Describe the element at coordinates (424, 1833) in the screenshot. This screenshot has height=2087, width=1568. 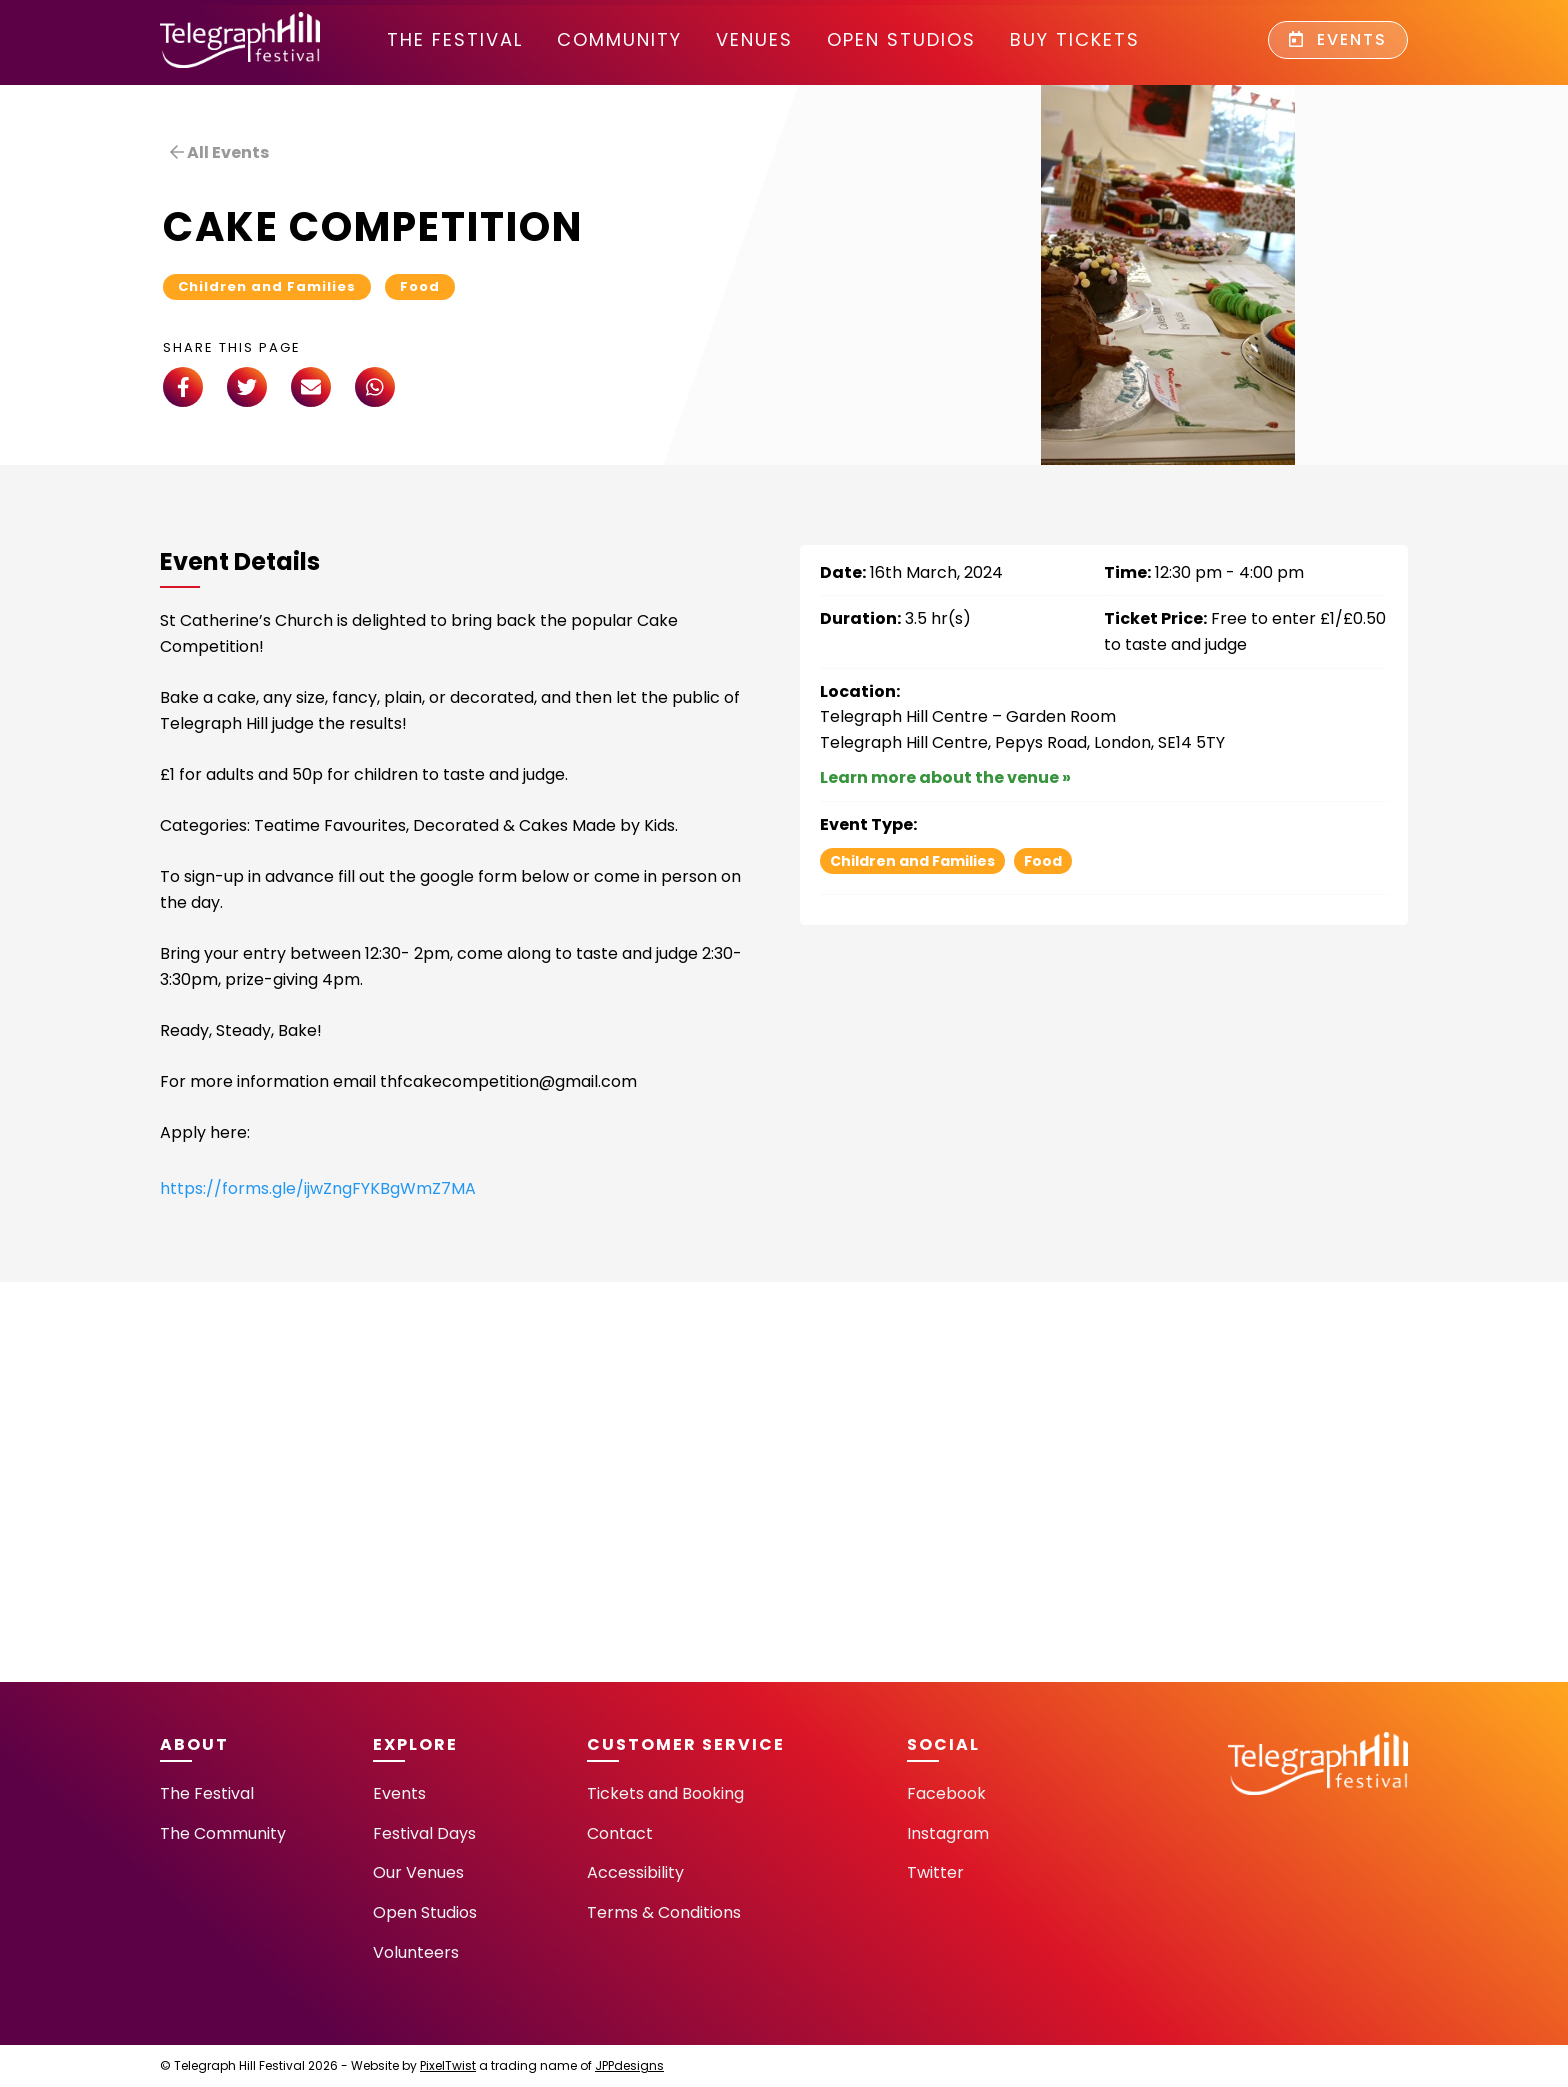
I see `Festival Days` at that location.